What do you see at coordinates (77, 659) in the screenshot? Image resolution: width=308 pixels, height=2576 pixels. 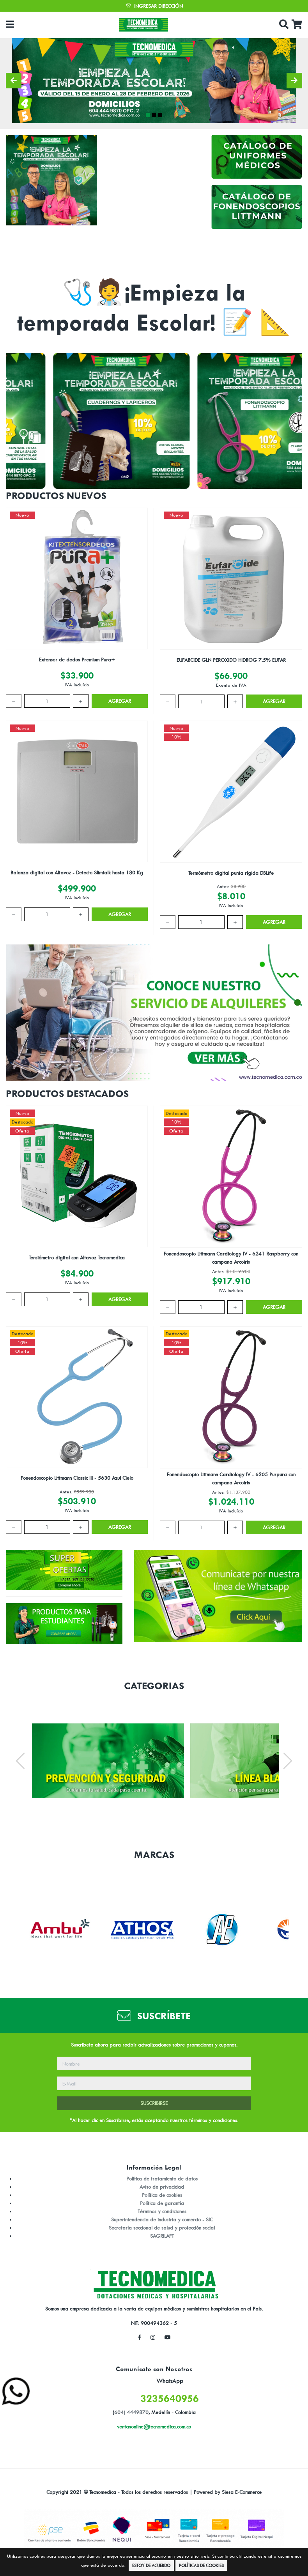 I see `Extensor de dedos Premium Pura+` at bounding box center [77, 659].